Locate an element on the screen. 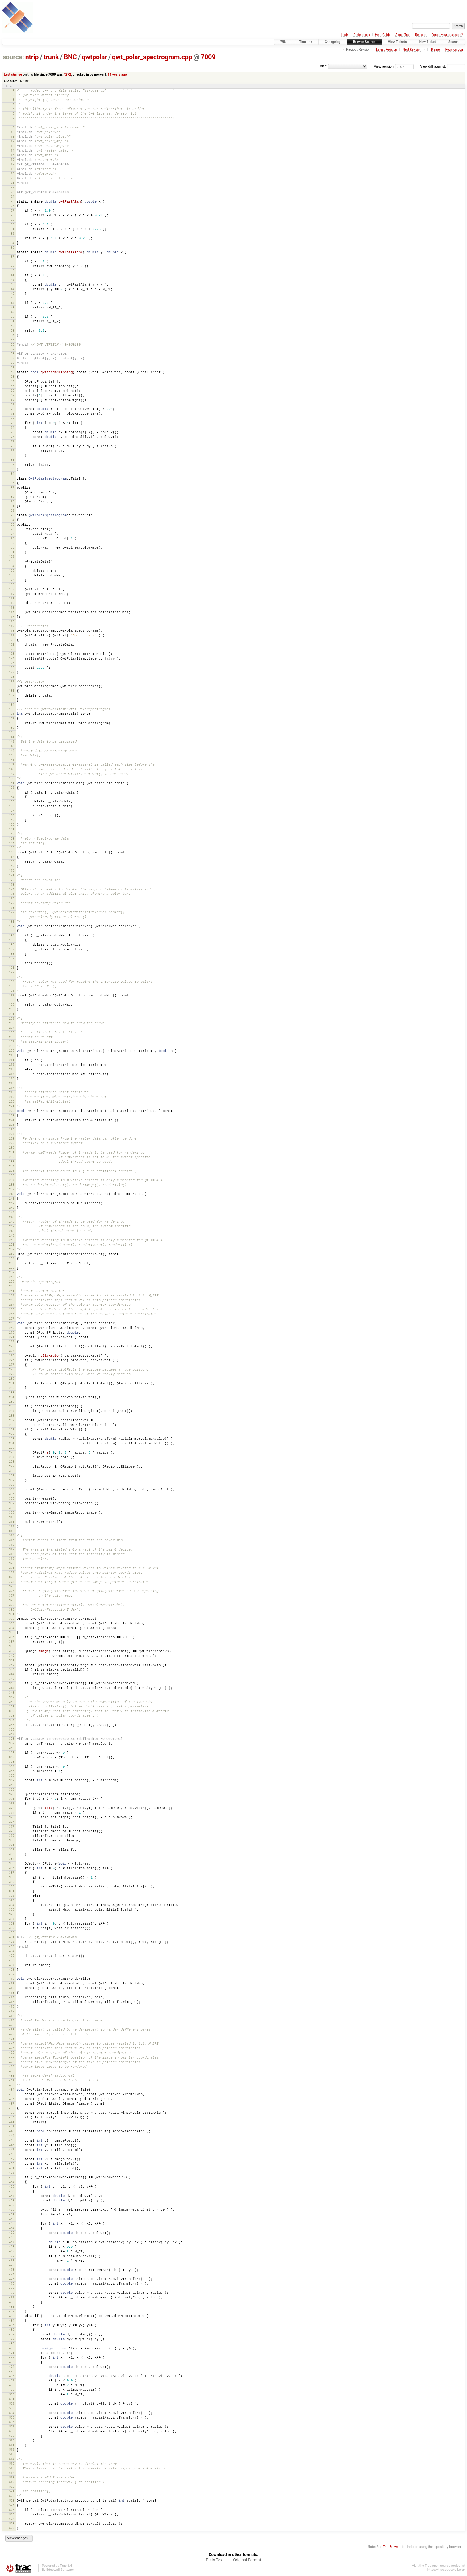  348 is located at coordinates (11, 1692).